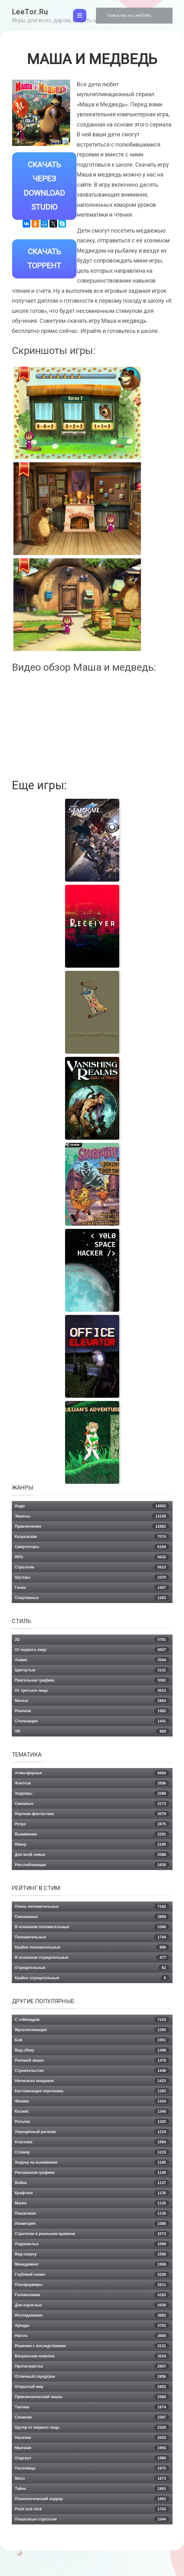  What do you see at coordinates (92, 1844) in the screenshot?
I see `Юмор` at bounding box center [92, 1844].